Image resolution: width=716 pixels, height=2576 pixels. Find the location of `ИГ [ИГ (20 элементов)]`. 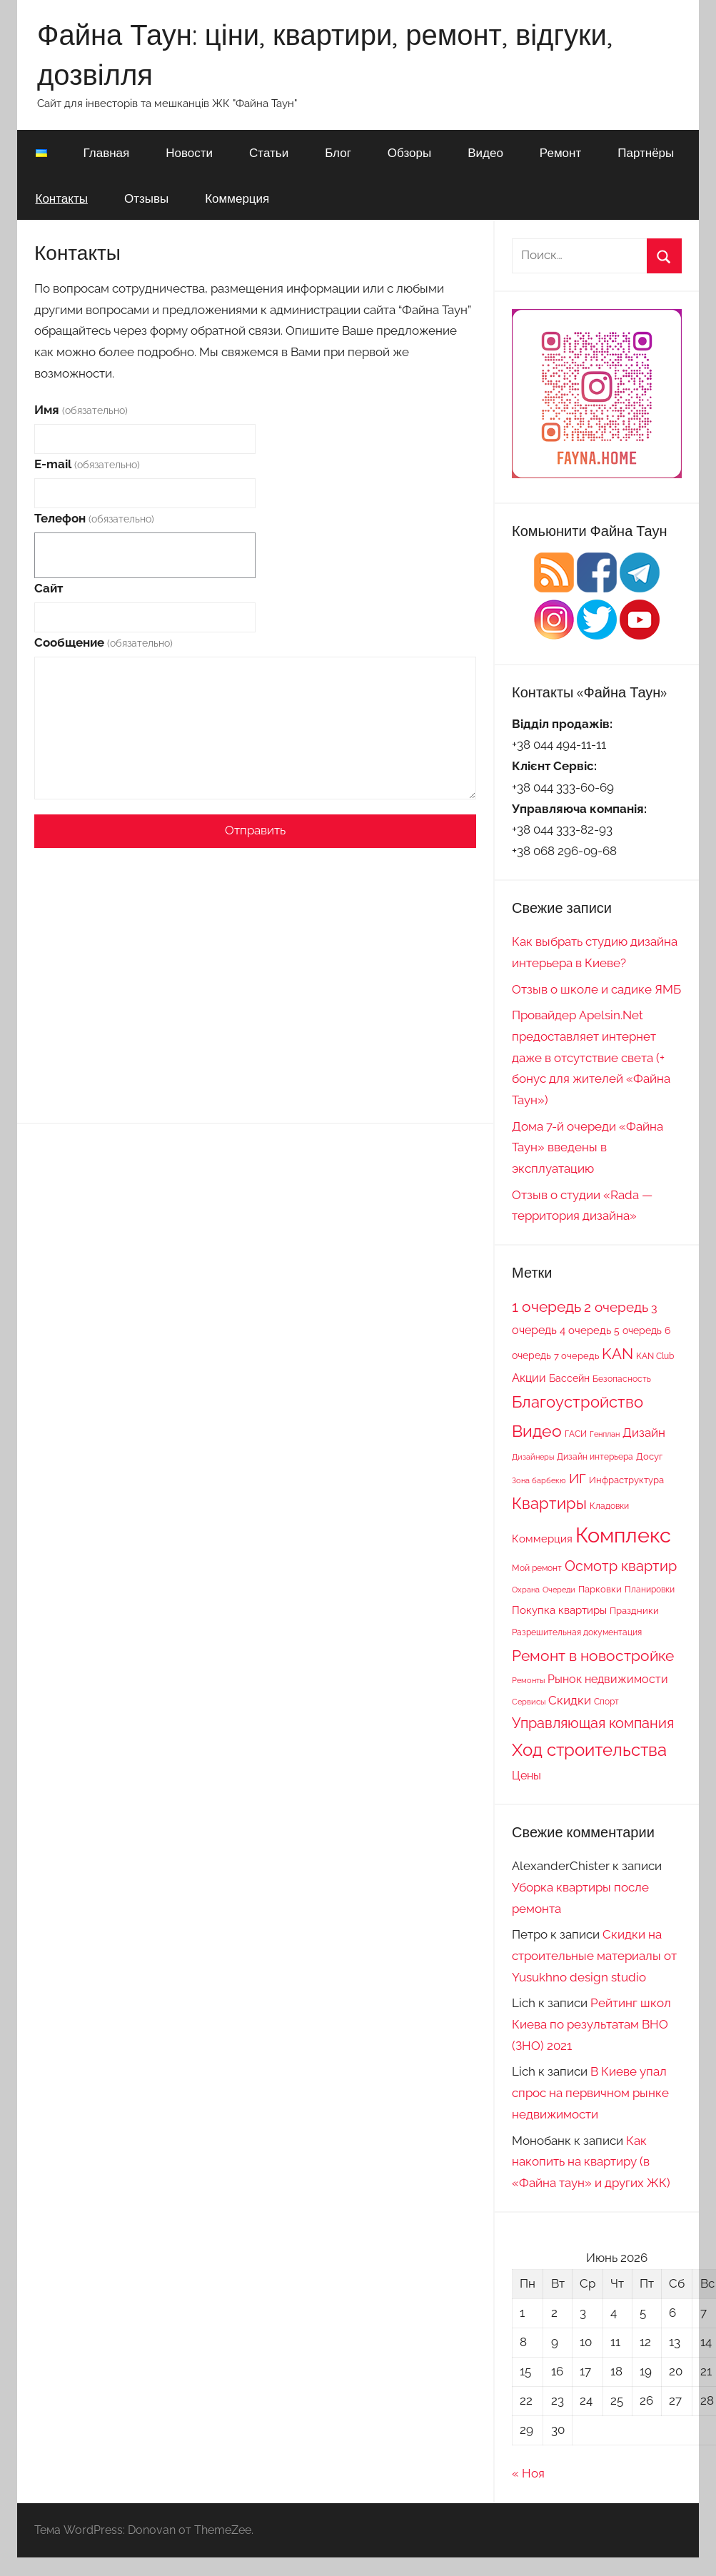

ИГ [ИГ (20 элементов)] is located at coordinates (577, 1478).